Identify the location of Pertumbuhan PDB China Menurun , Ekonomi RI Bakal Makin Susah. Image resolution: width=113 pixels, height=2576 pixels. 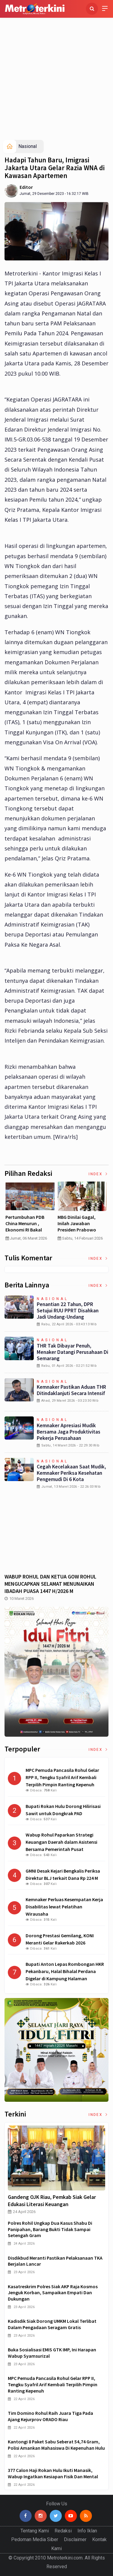
(77, 1226).